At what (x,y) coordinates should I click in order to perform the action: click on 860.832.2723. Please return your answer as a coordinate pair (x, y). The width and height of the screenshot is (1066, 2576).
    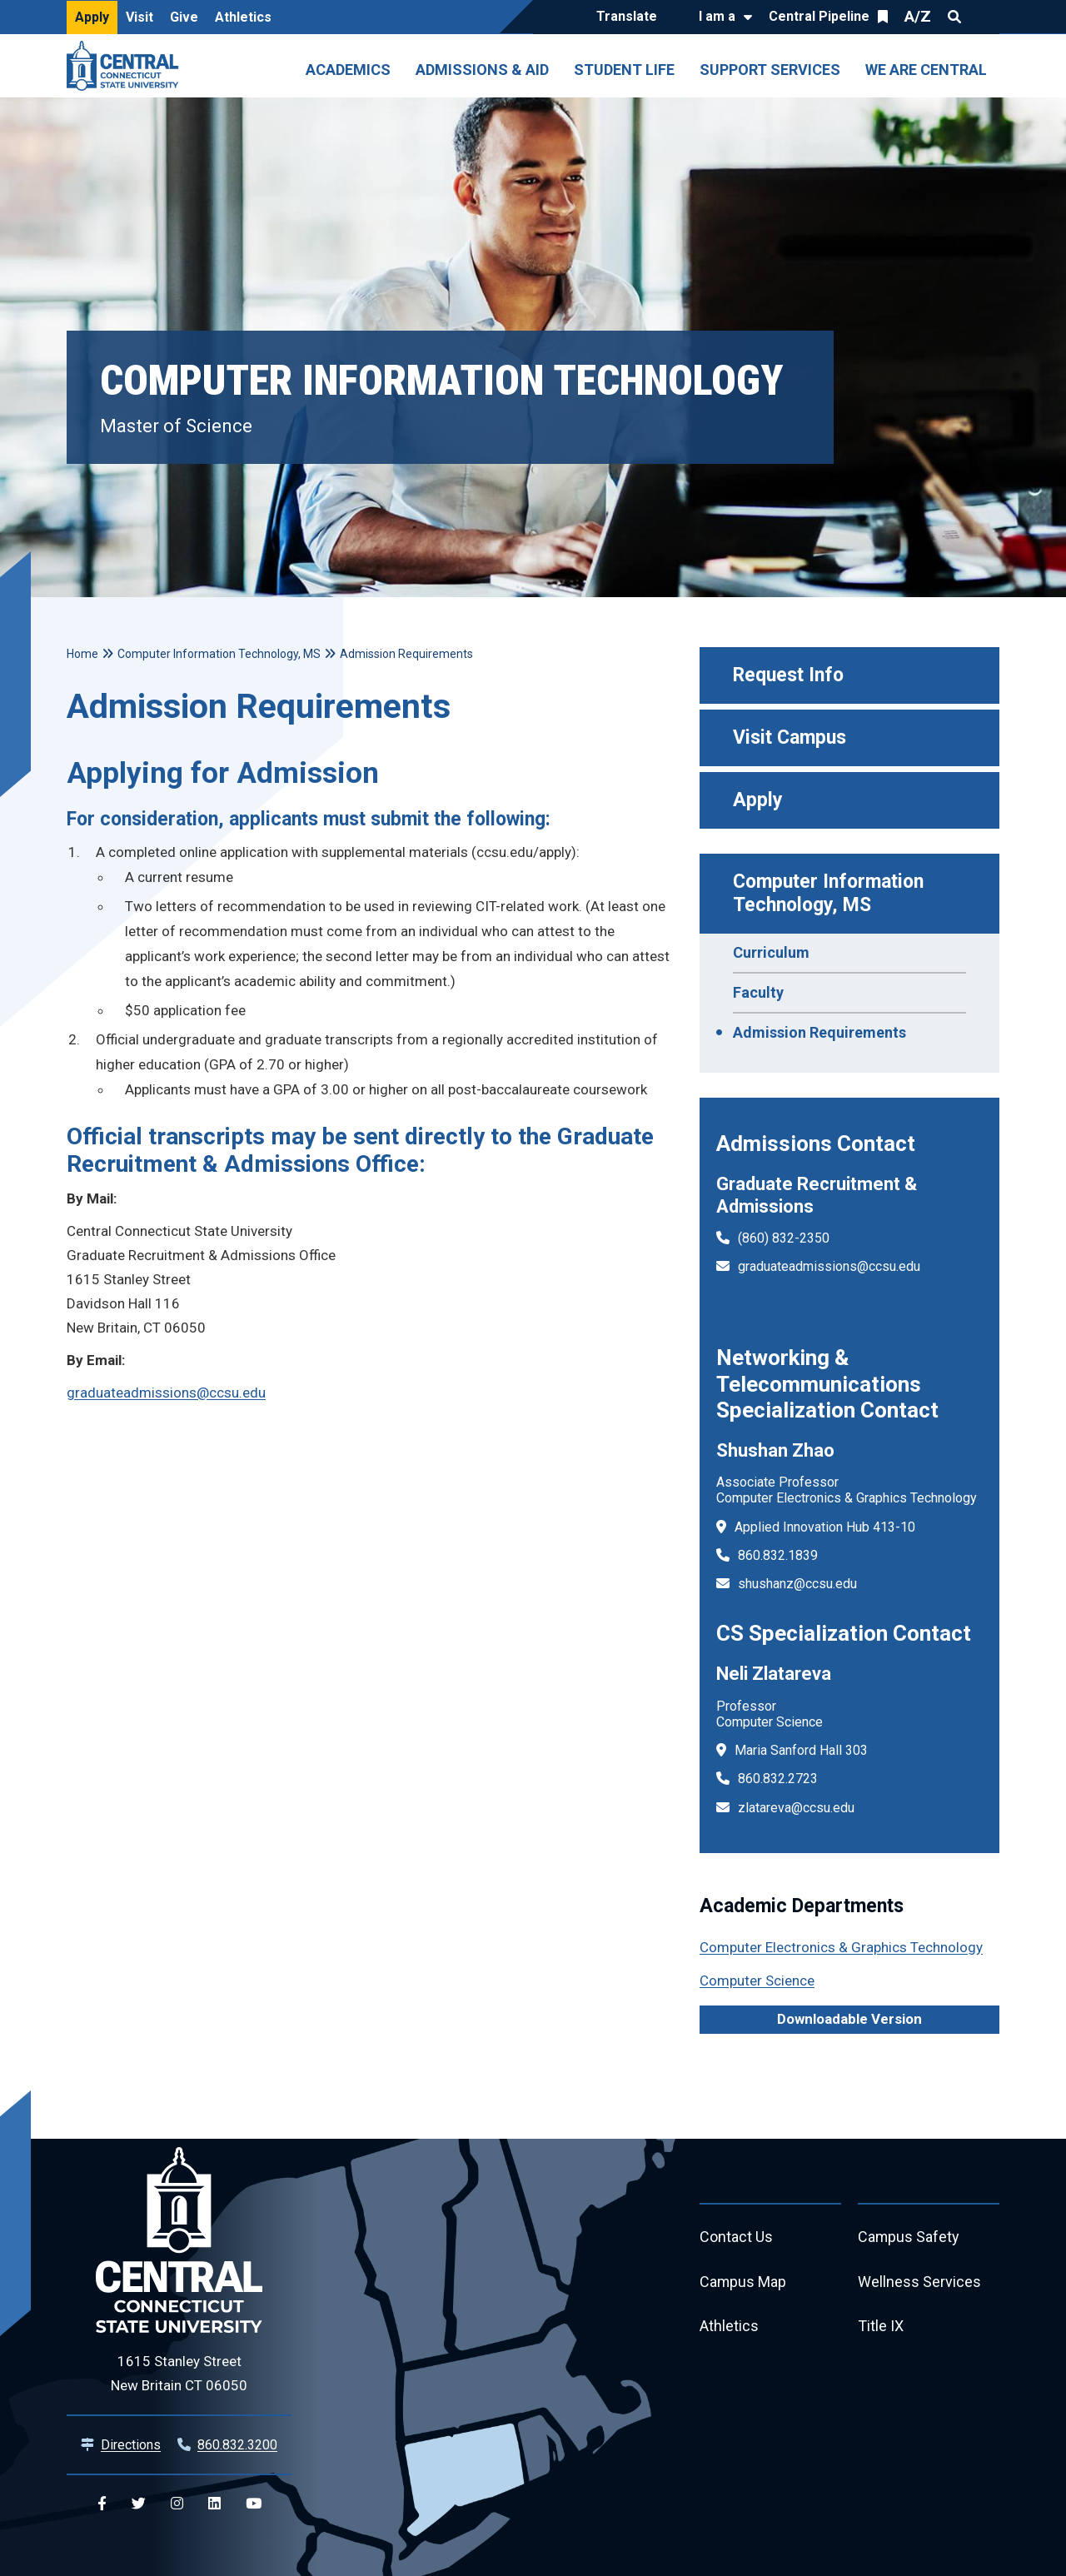
    Looking at the image, I should click on (778, 1778).